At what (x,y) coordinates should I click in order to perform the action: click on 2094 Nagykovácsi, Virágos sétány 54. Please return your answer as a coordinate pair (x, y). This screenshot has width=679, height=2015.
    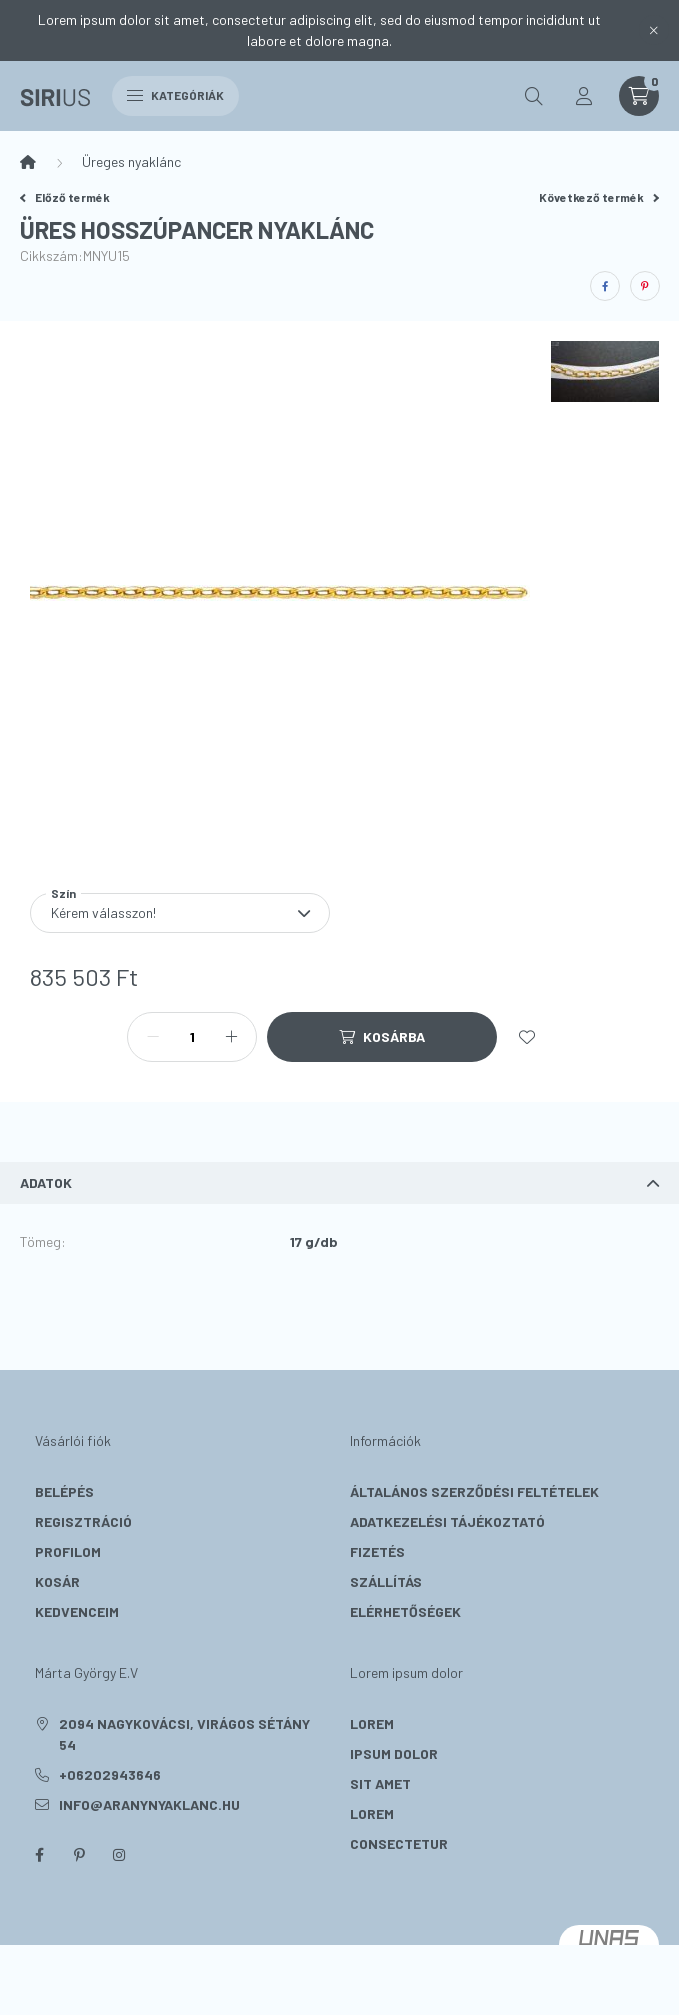
    Looking at the image, I should click on (184, 1734).